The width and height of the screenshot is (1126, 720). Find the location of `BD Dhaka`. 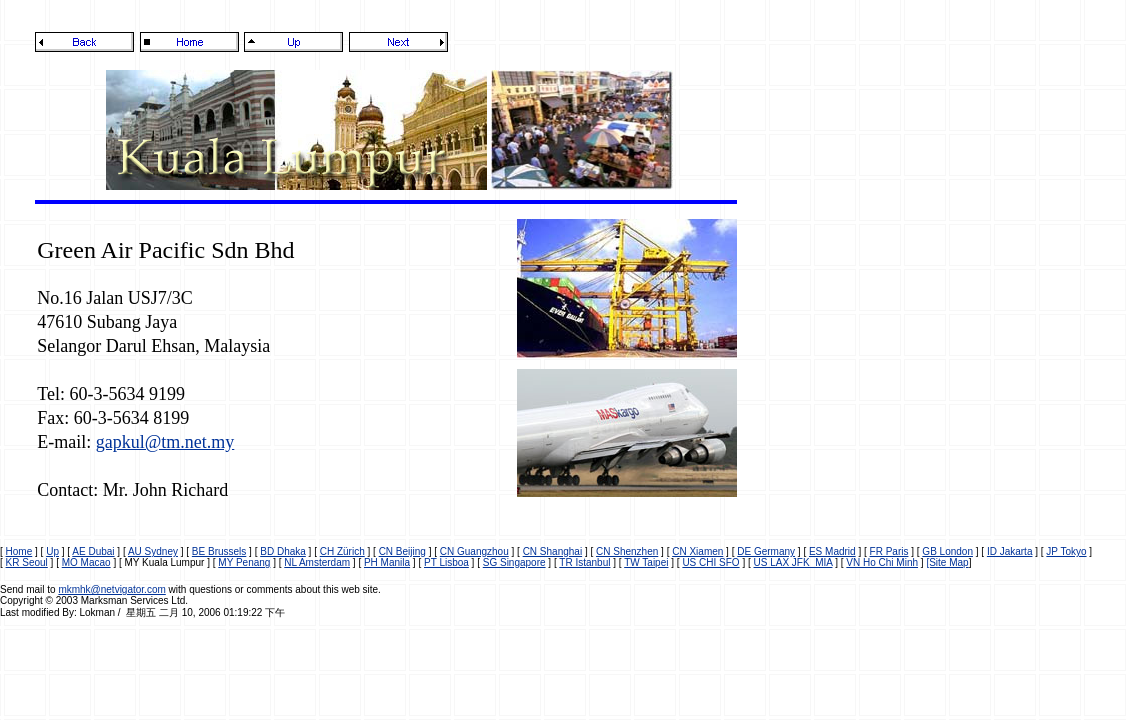

BD Dhaka is located at coordinates (283, 551).